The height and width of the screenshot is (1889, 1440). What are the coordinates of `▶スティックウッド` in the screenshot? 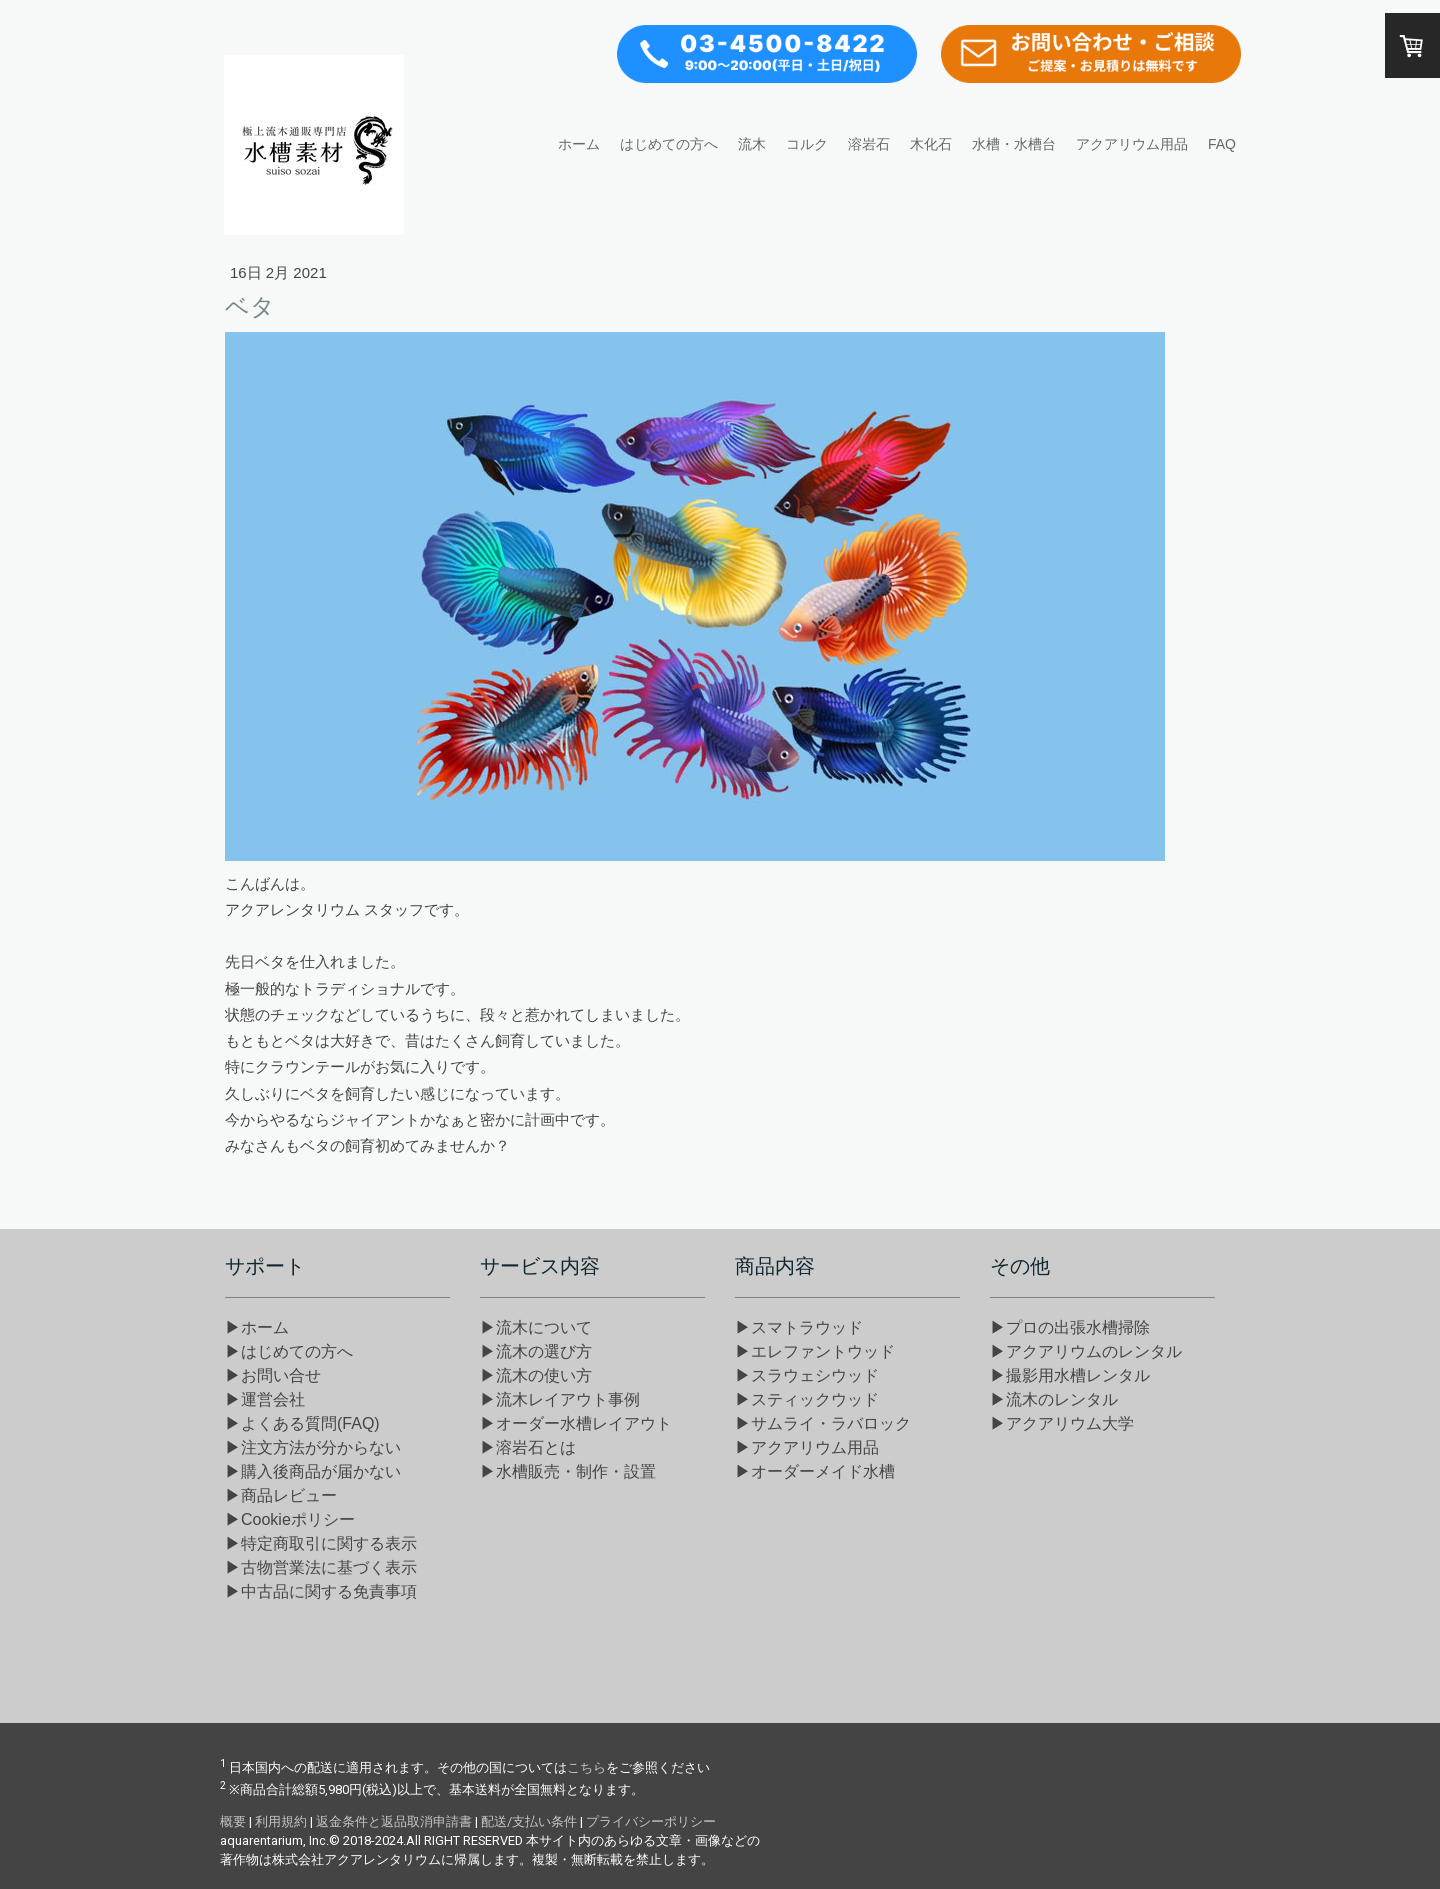 It's located at (807, 1399).